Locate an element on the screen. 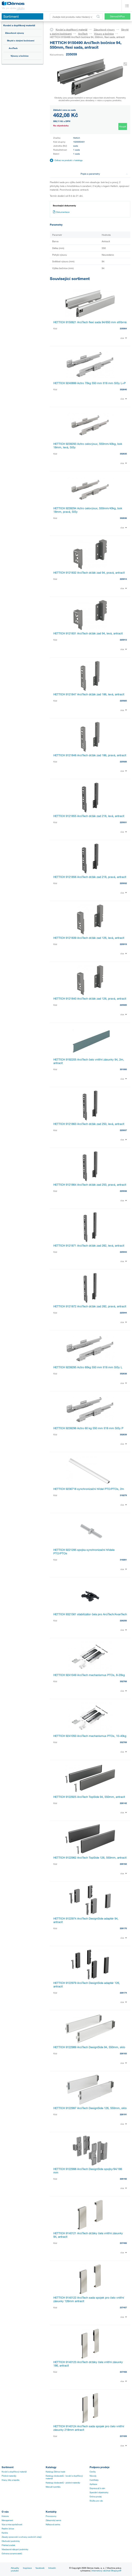  Obchodní podmínky is located at coordinates (11, 2541).